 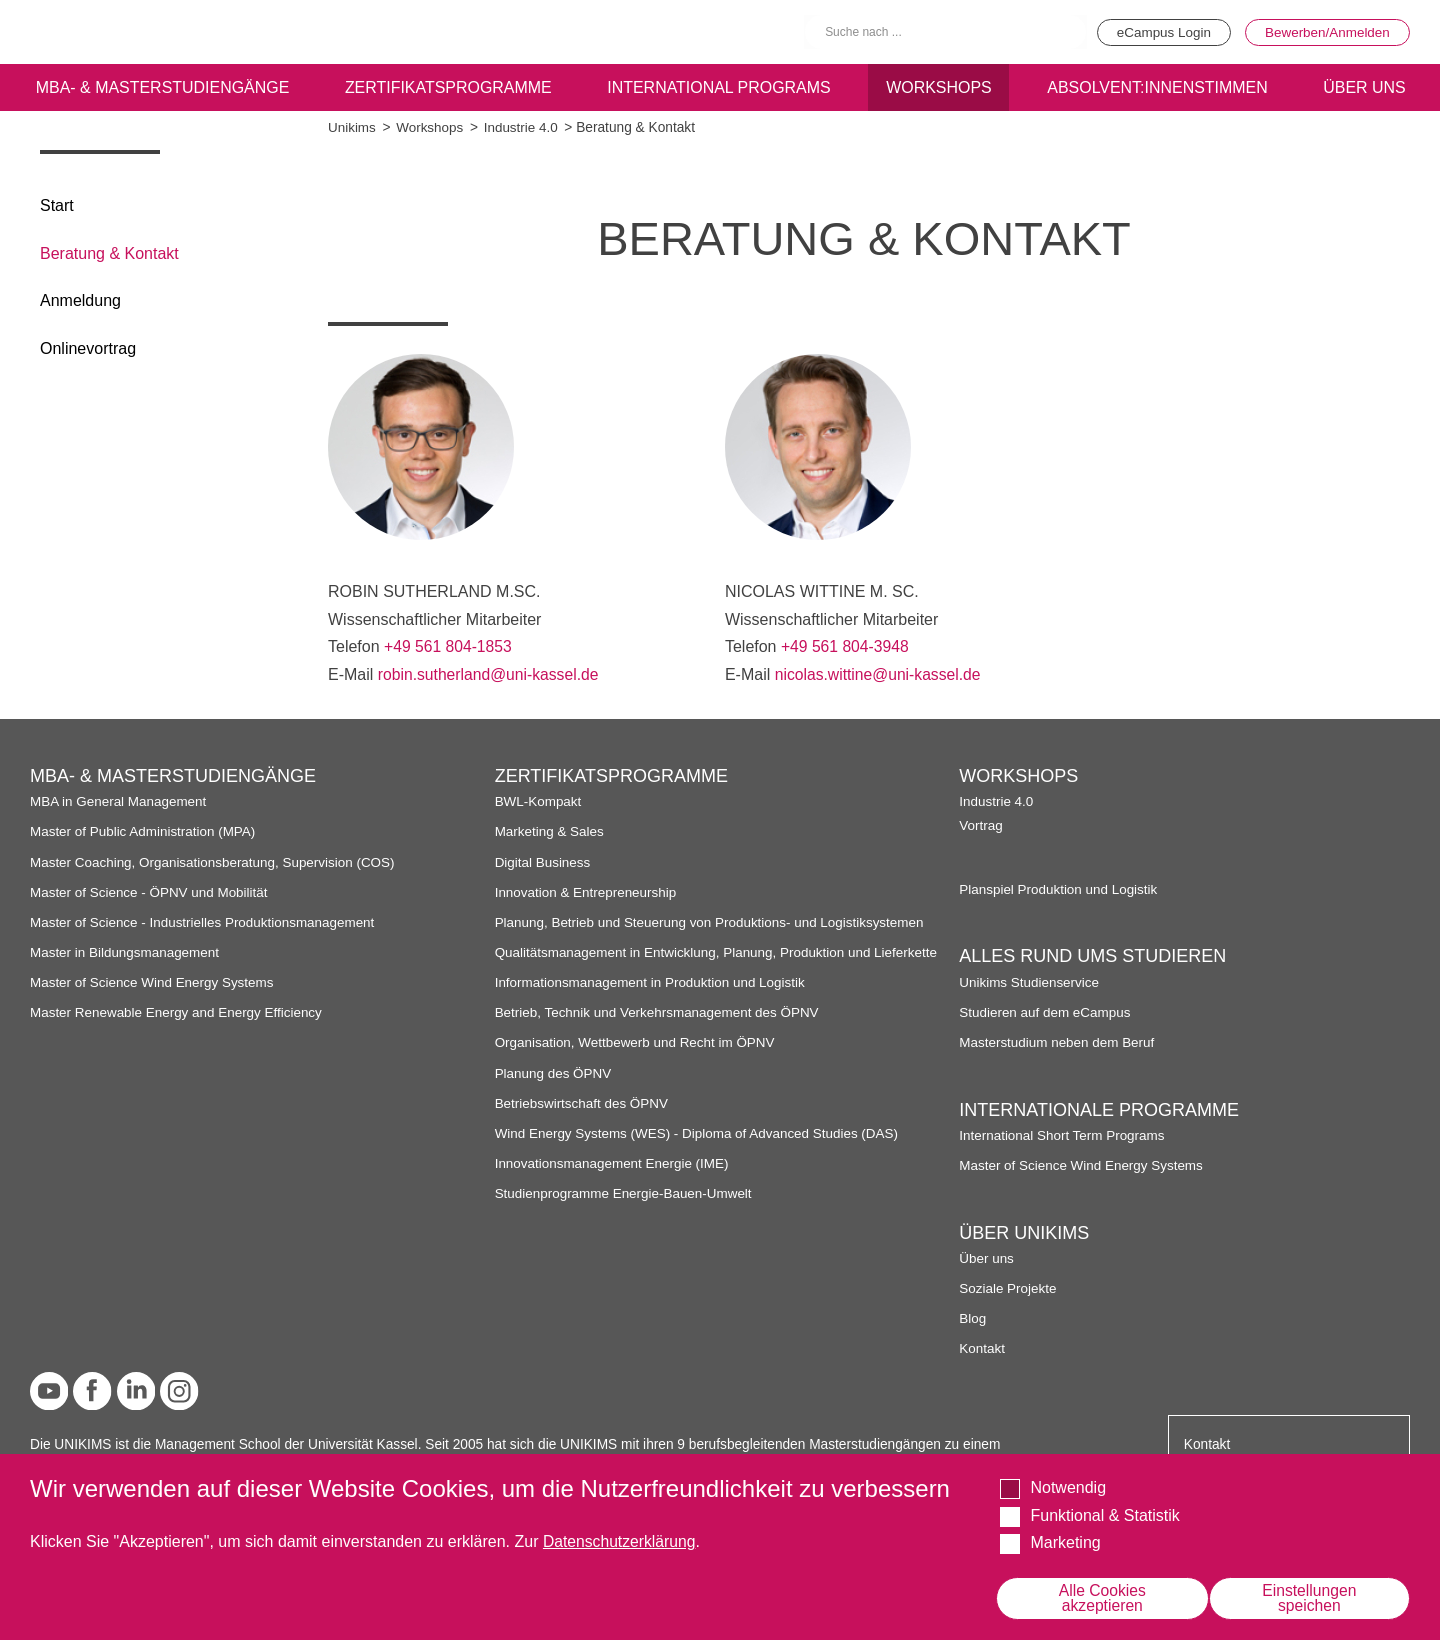 What do you see at coordinates (120, 800) in the screenshot?
I see `MBA in General Management` at bounding box center [120, 800].